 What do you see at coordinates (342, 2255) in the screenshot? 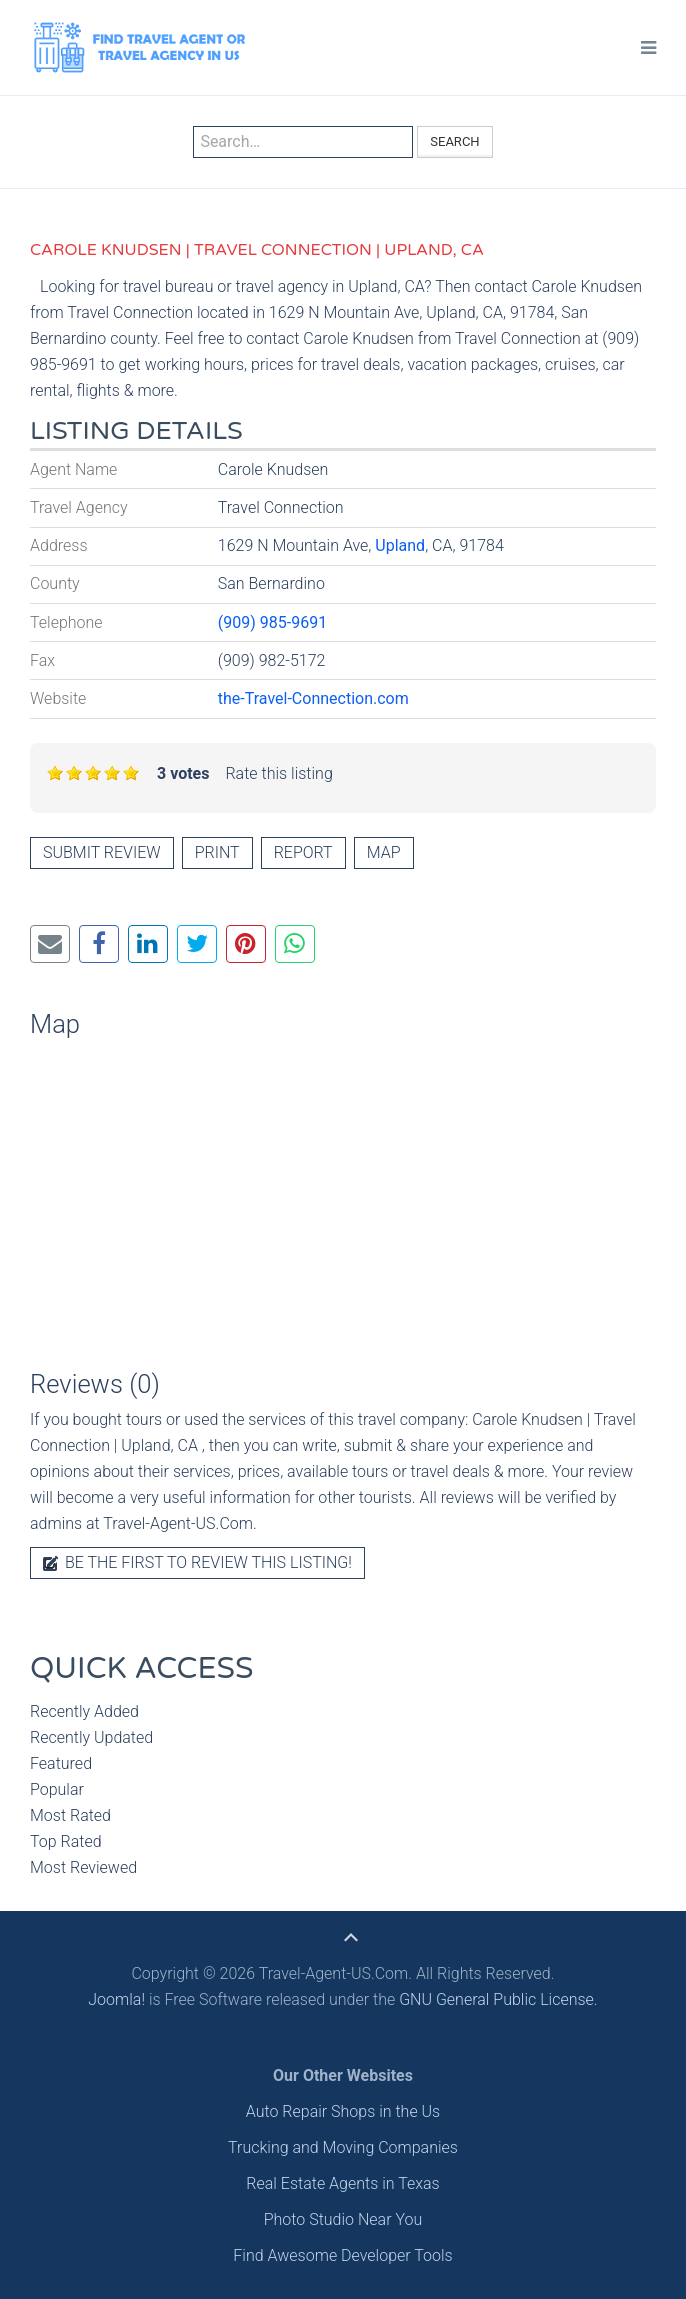
I see `Find Awesome Developer Tools` at bounding box center [342, 2255].